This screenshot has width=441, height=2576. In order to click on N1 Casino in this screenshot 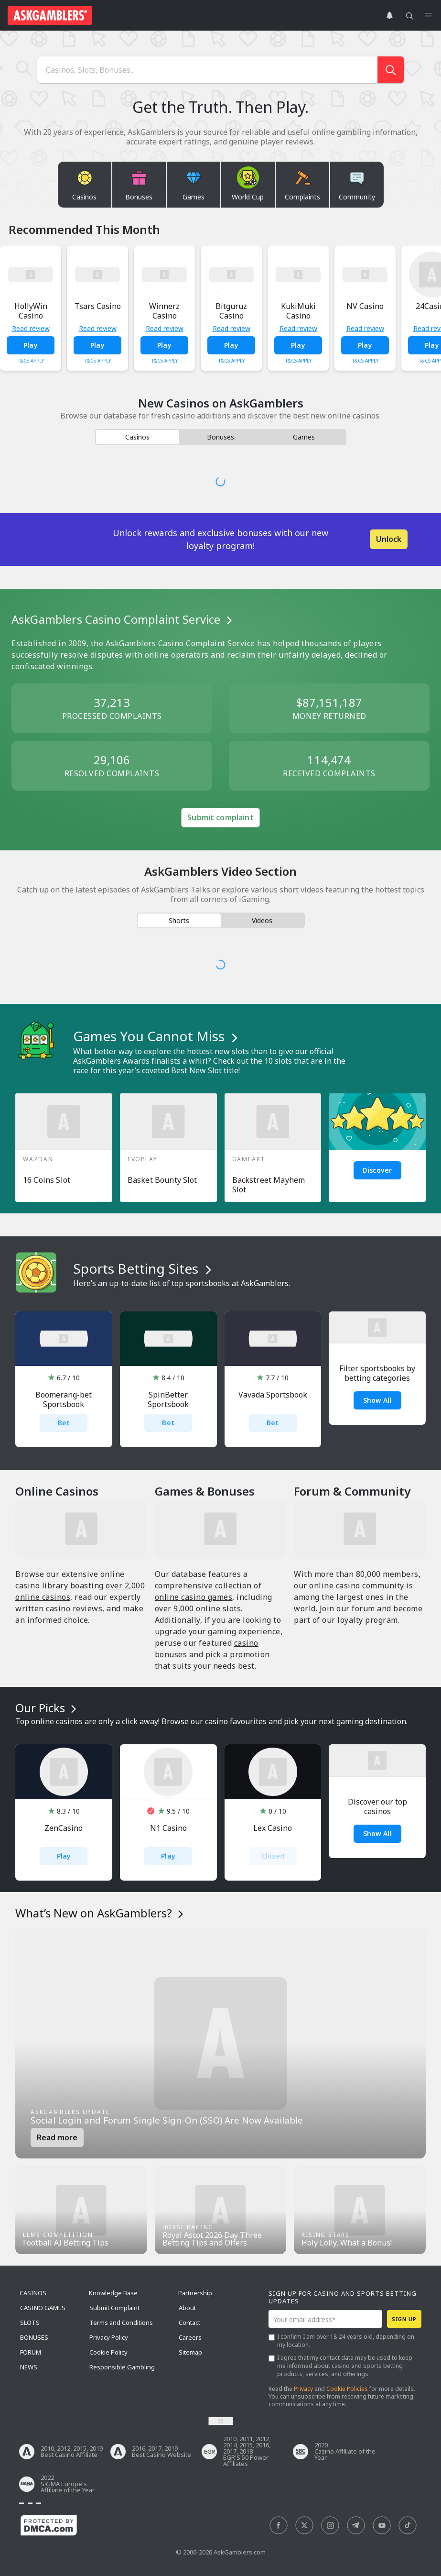, I will do `click(168, 1828)`.